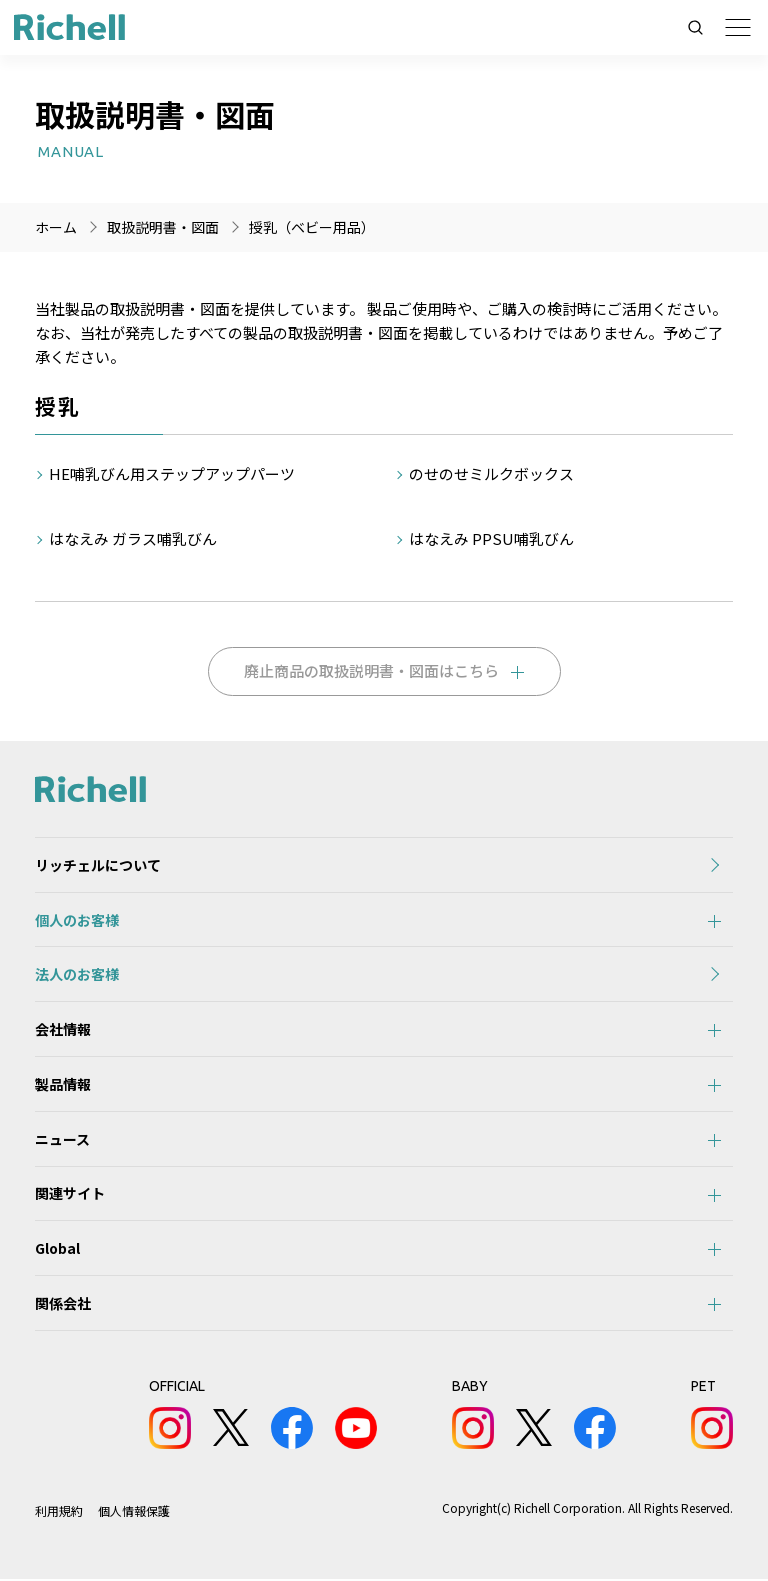  What do you see at coordinates (63, 1030) in the screenshot?
I see `会社情報` at bounding box center [63, 1030].